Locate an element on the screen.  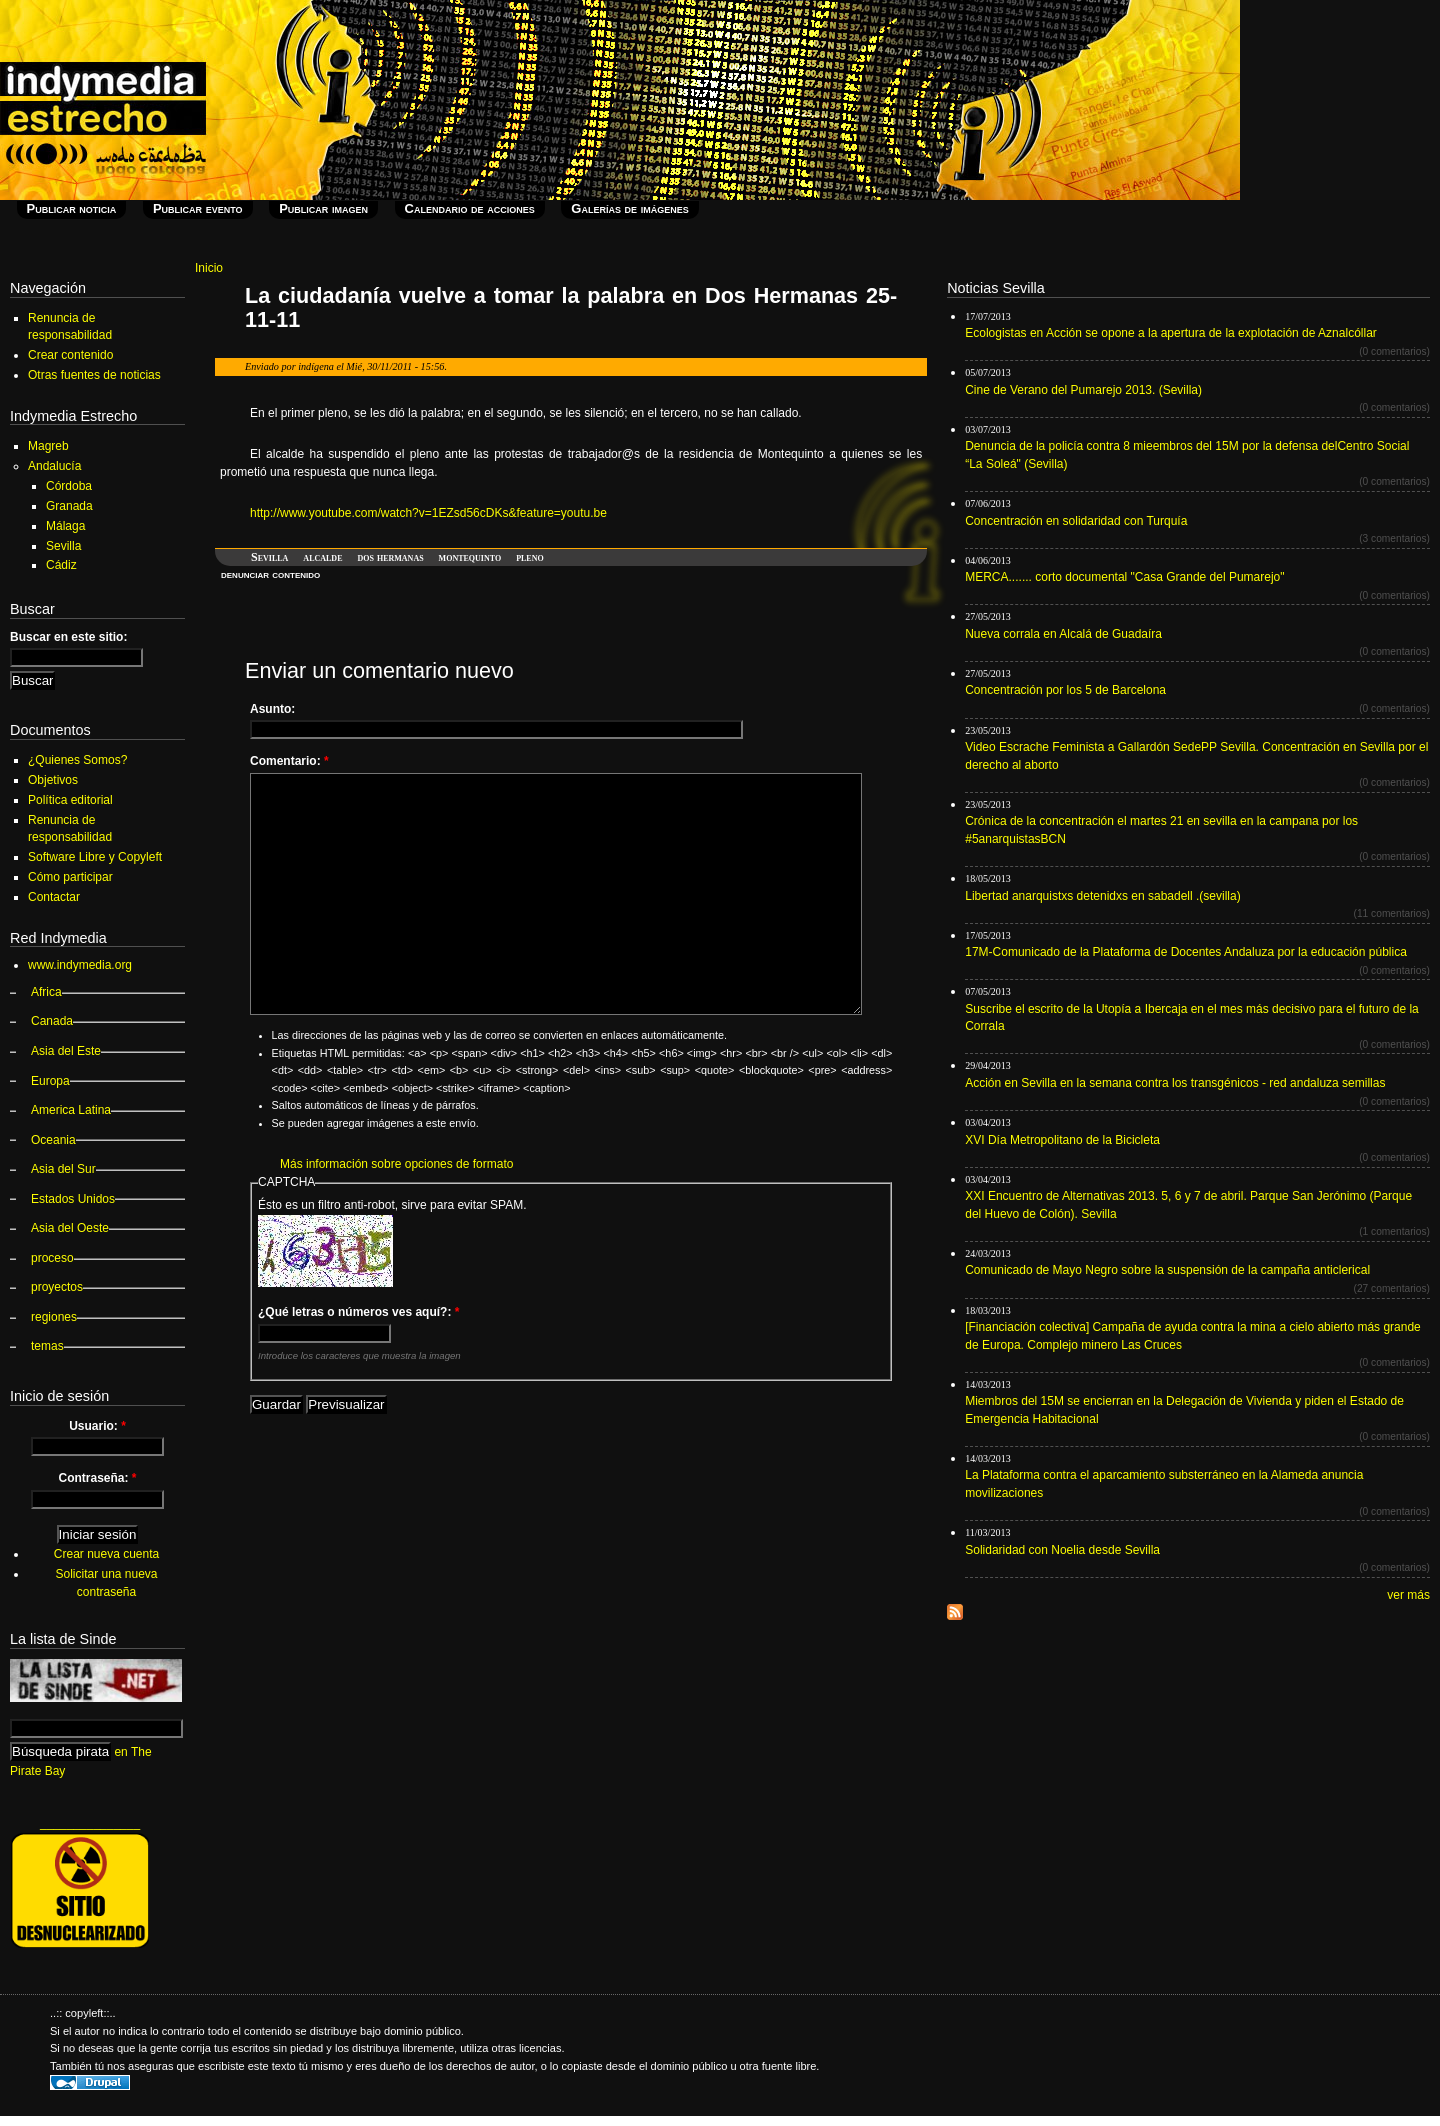
Publicar noticia is located at coordinates (72, 208).